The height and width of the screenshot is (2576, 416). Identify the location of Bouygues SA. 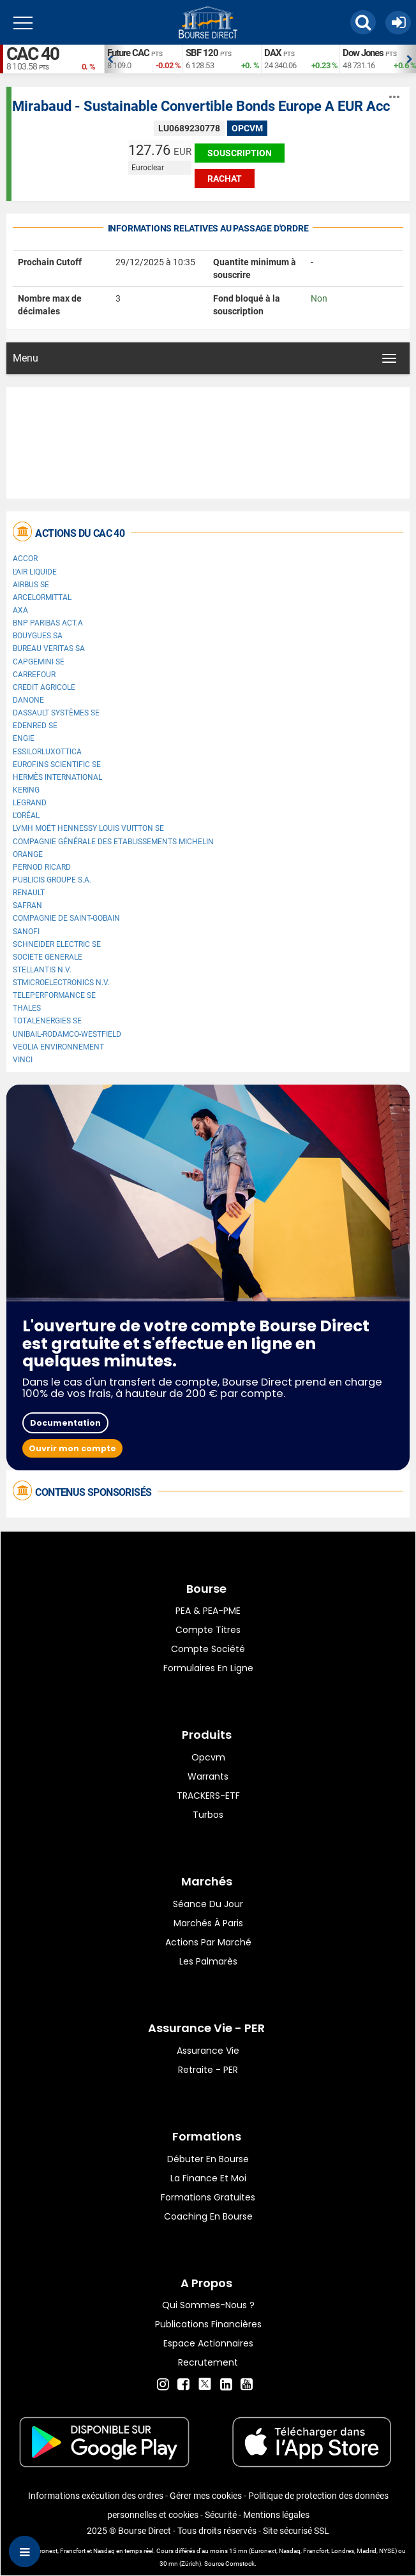
(38, 635).